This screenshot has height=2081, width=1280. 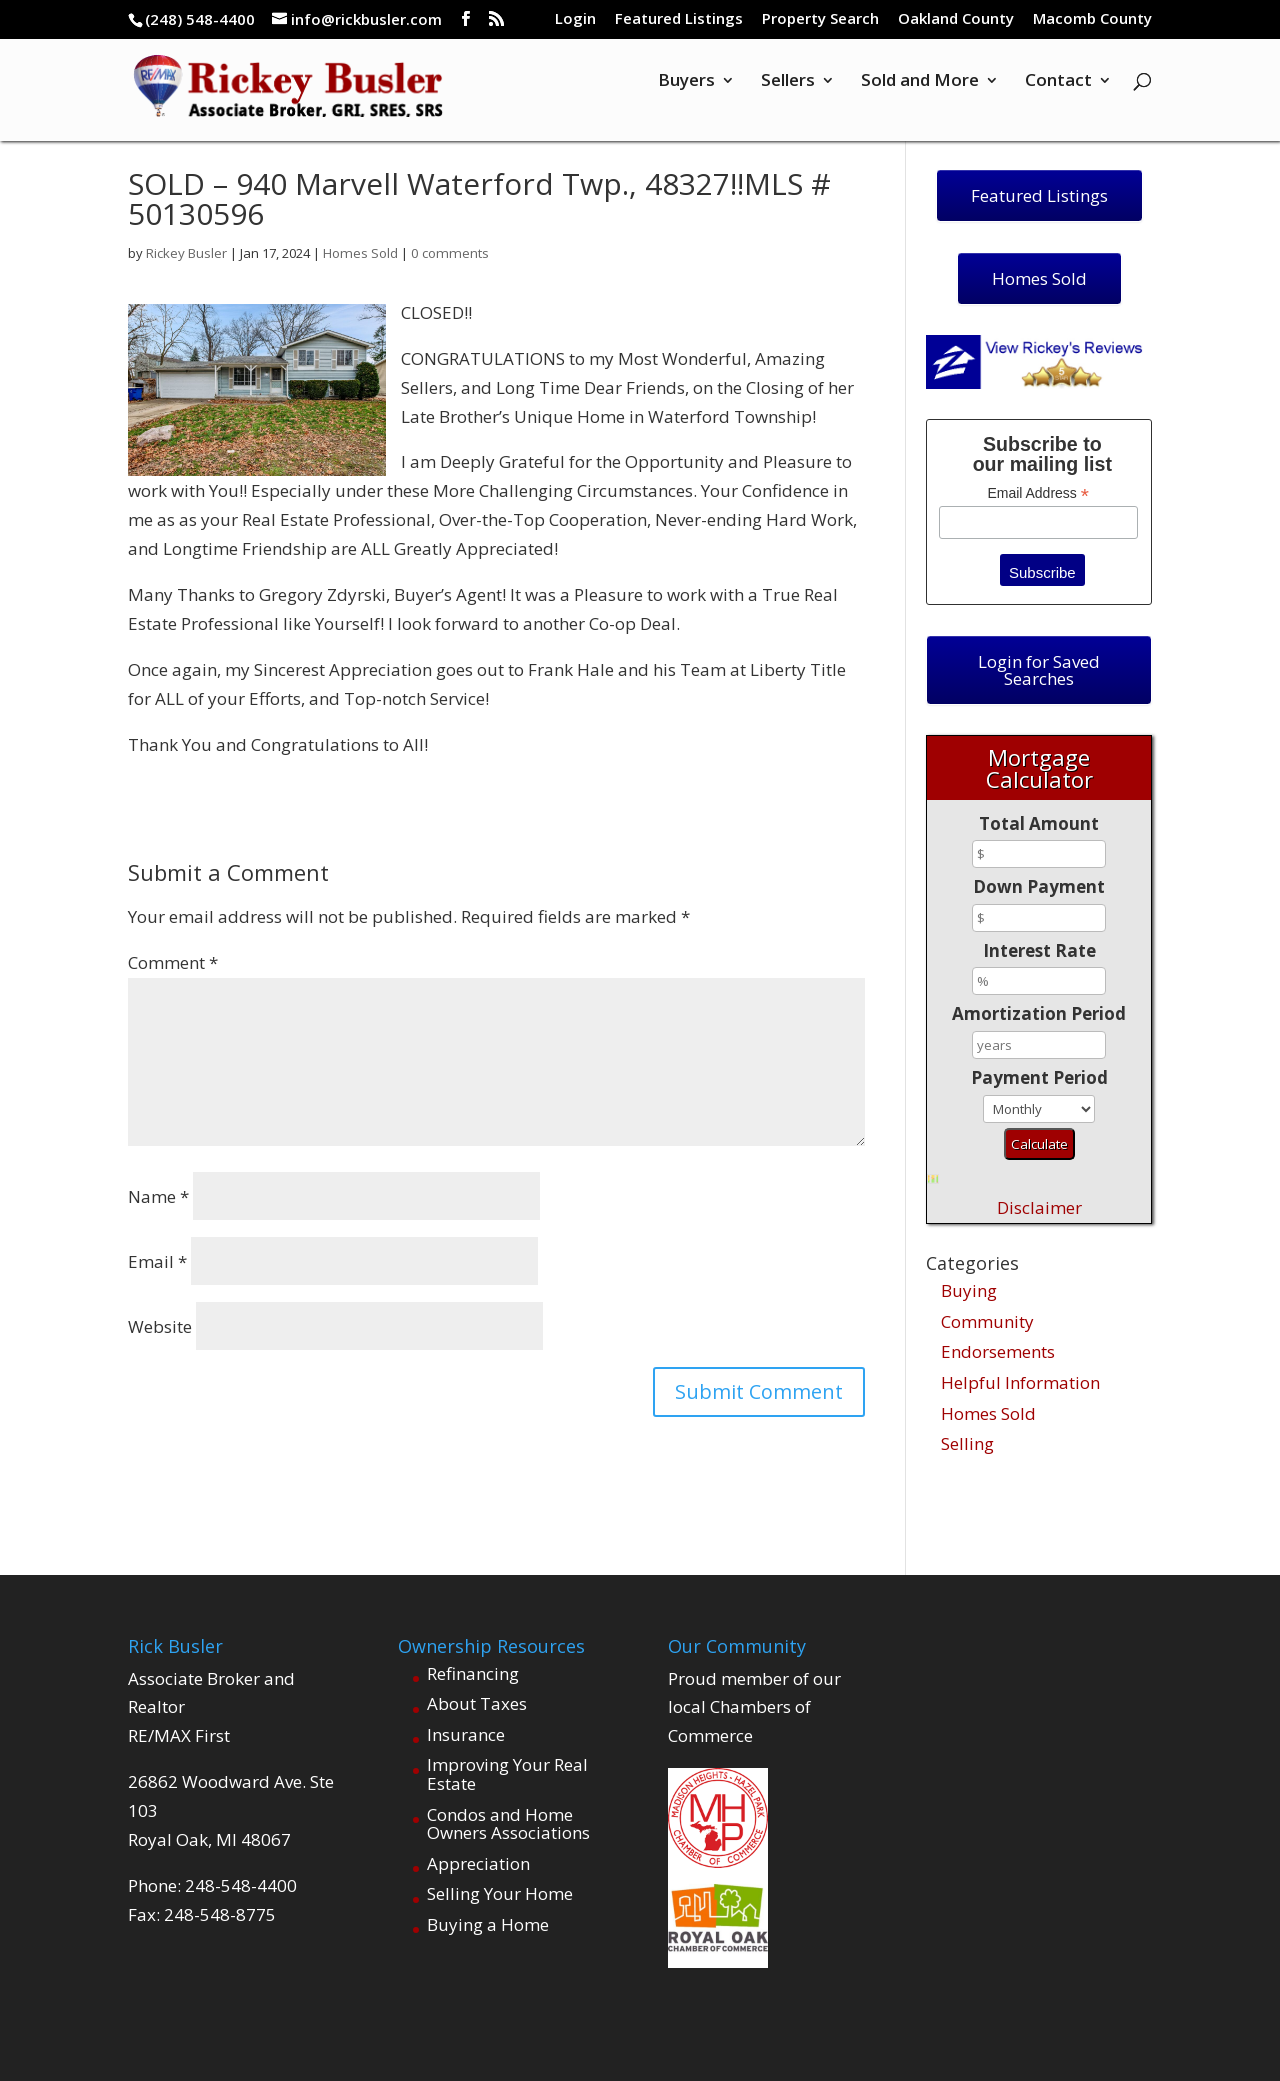 What do you see at coordinates (1038, 493) in the screenshot?
I see `Email Address` at bounding box center [1038, 493].